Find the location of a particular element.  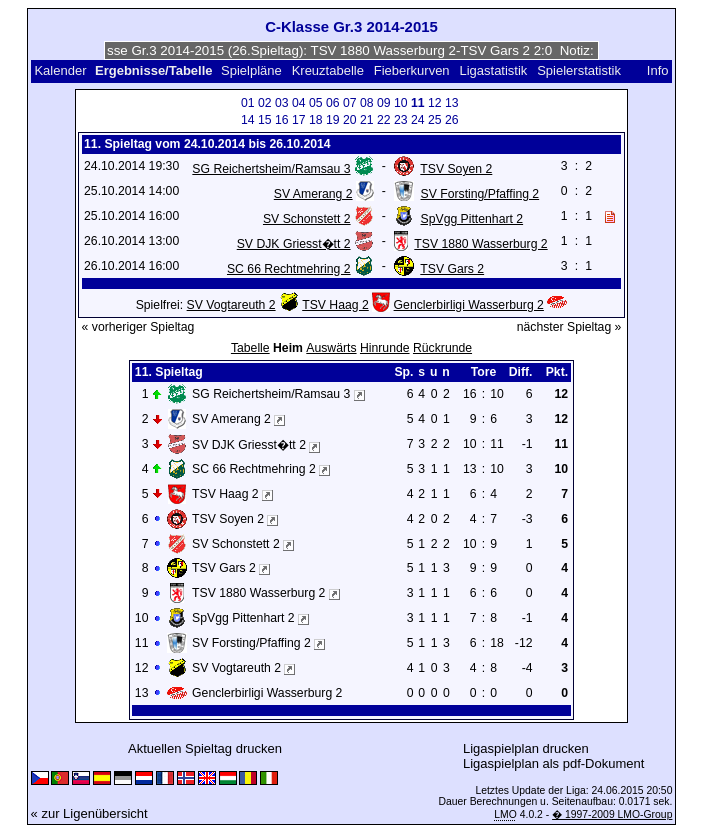

08 is located at coordinates (367, 103).